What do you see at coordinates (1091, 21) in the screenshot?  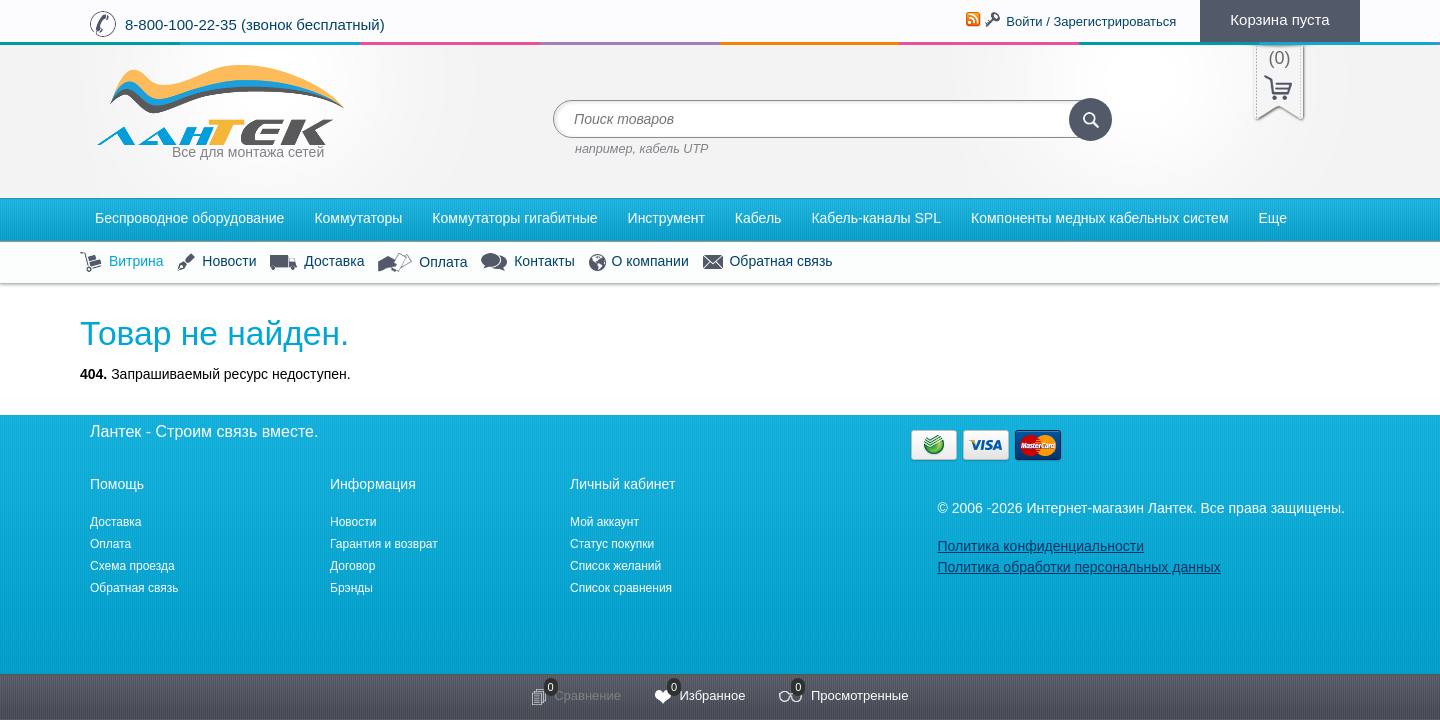 I see `Войти / Зарегистрироваться` at bounding box center [1091, 21].